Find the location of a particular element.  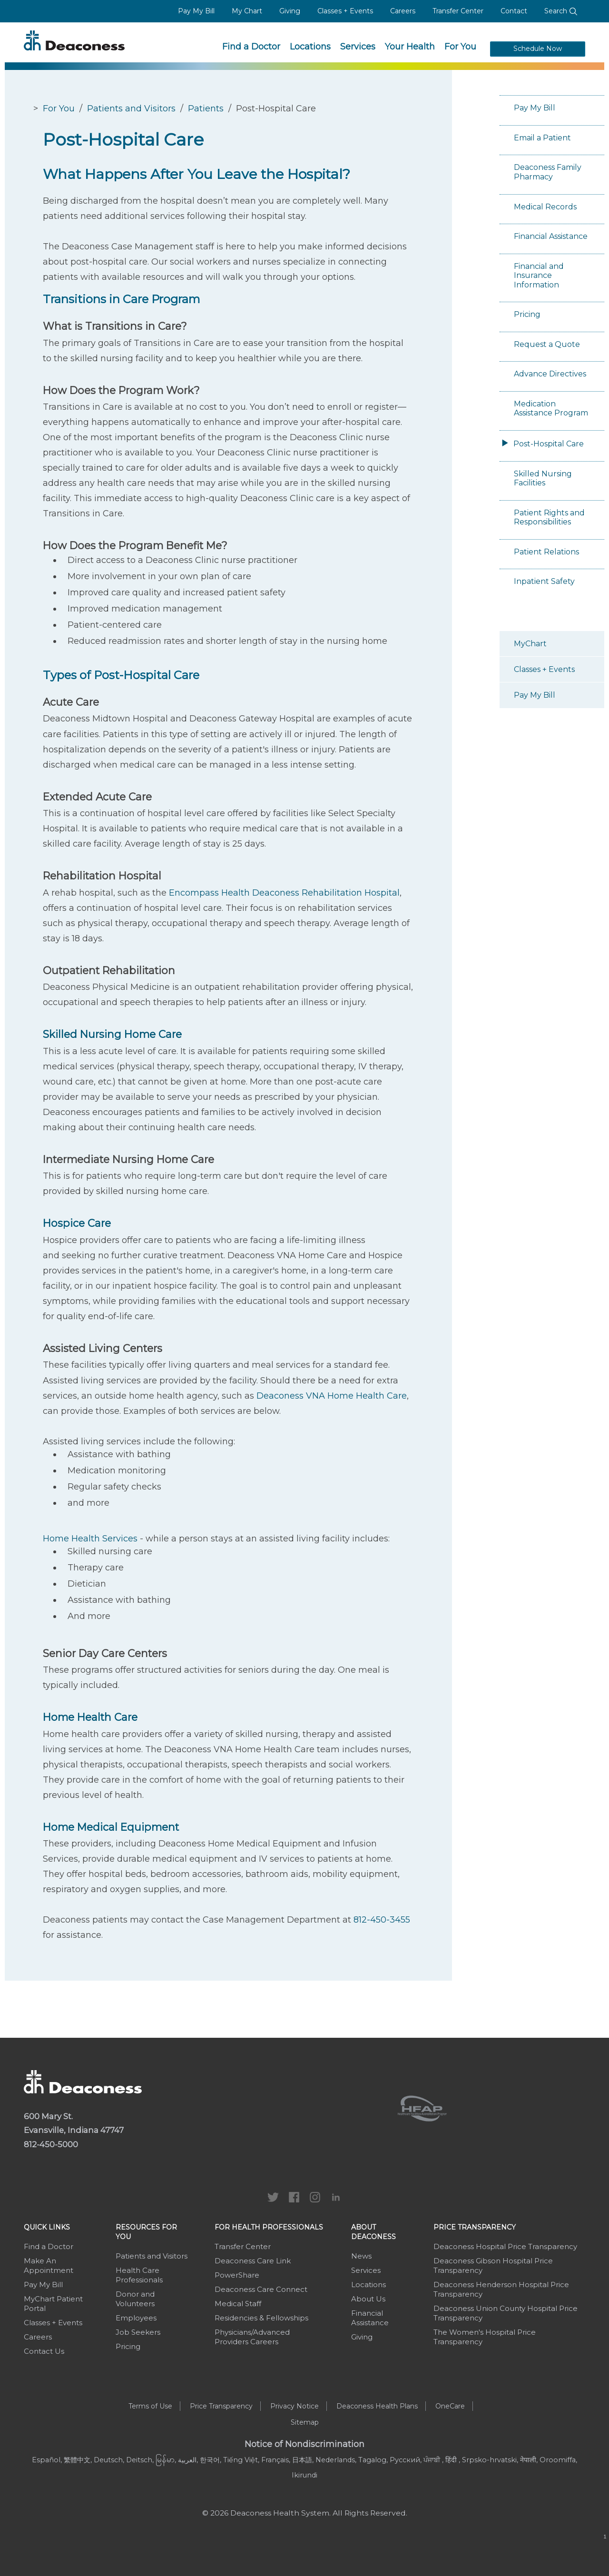

MyChart Patient Portal is located at coordinates (53, 2303).